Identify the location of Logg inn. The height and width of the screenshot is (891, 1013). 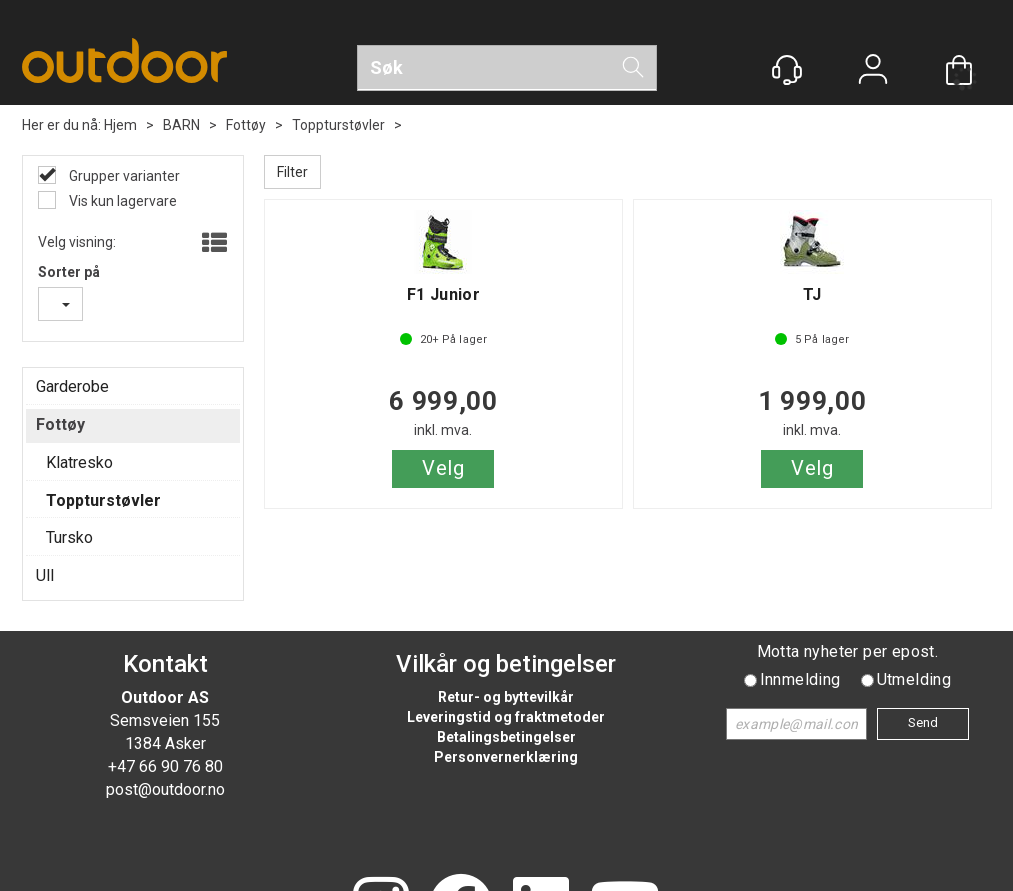
(873, 71).